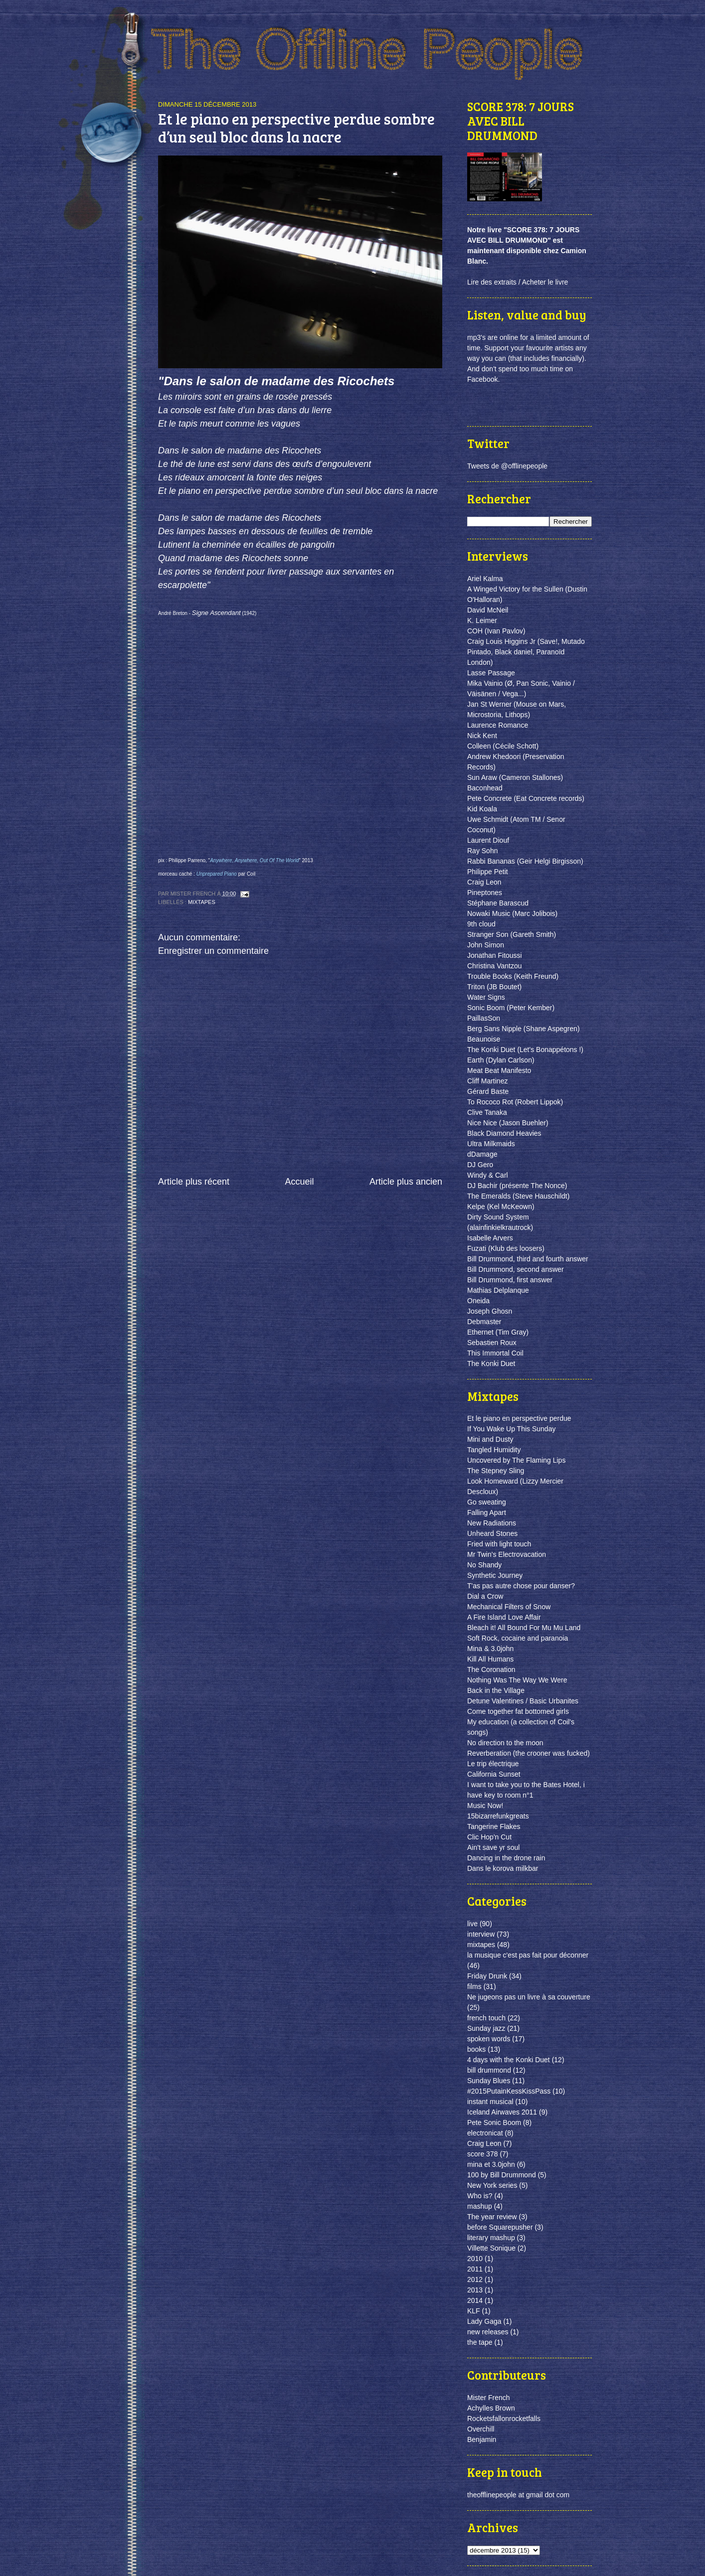  Describe the element at coordinates (254, 860) in the screenshot. I see `Anywhere, Anywhere, Out Of The World` at that location.